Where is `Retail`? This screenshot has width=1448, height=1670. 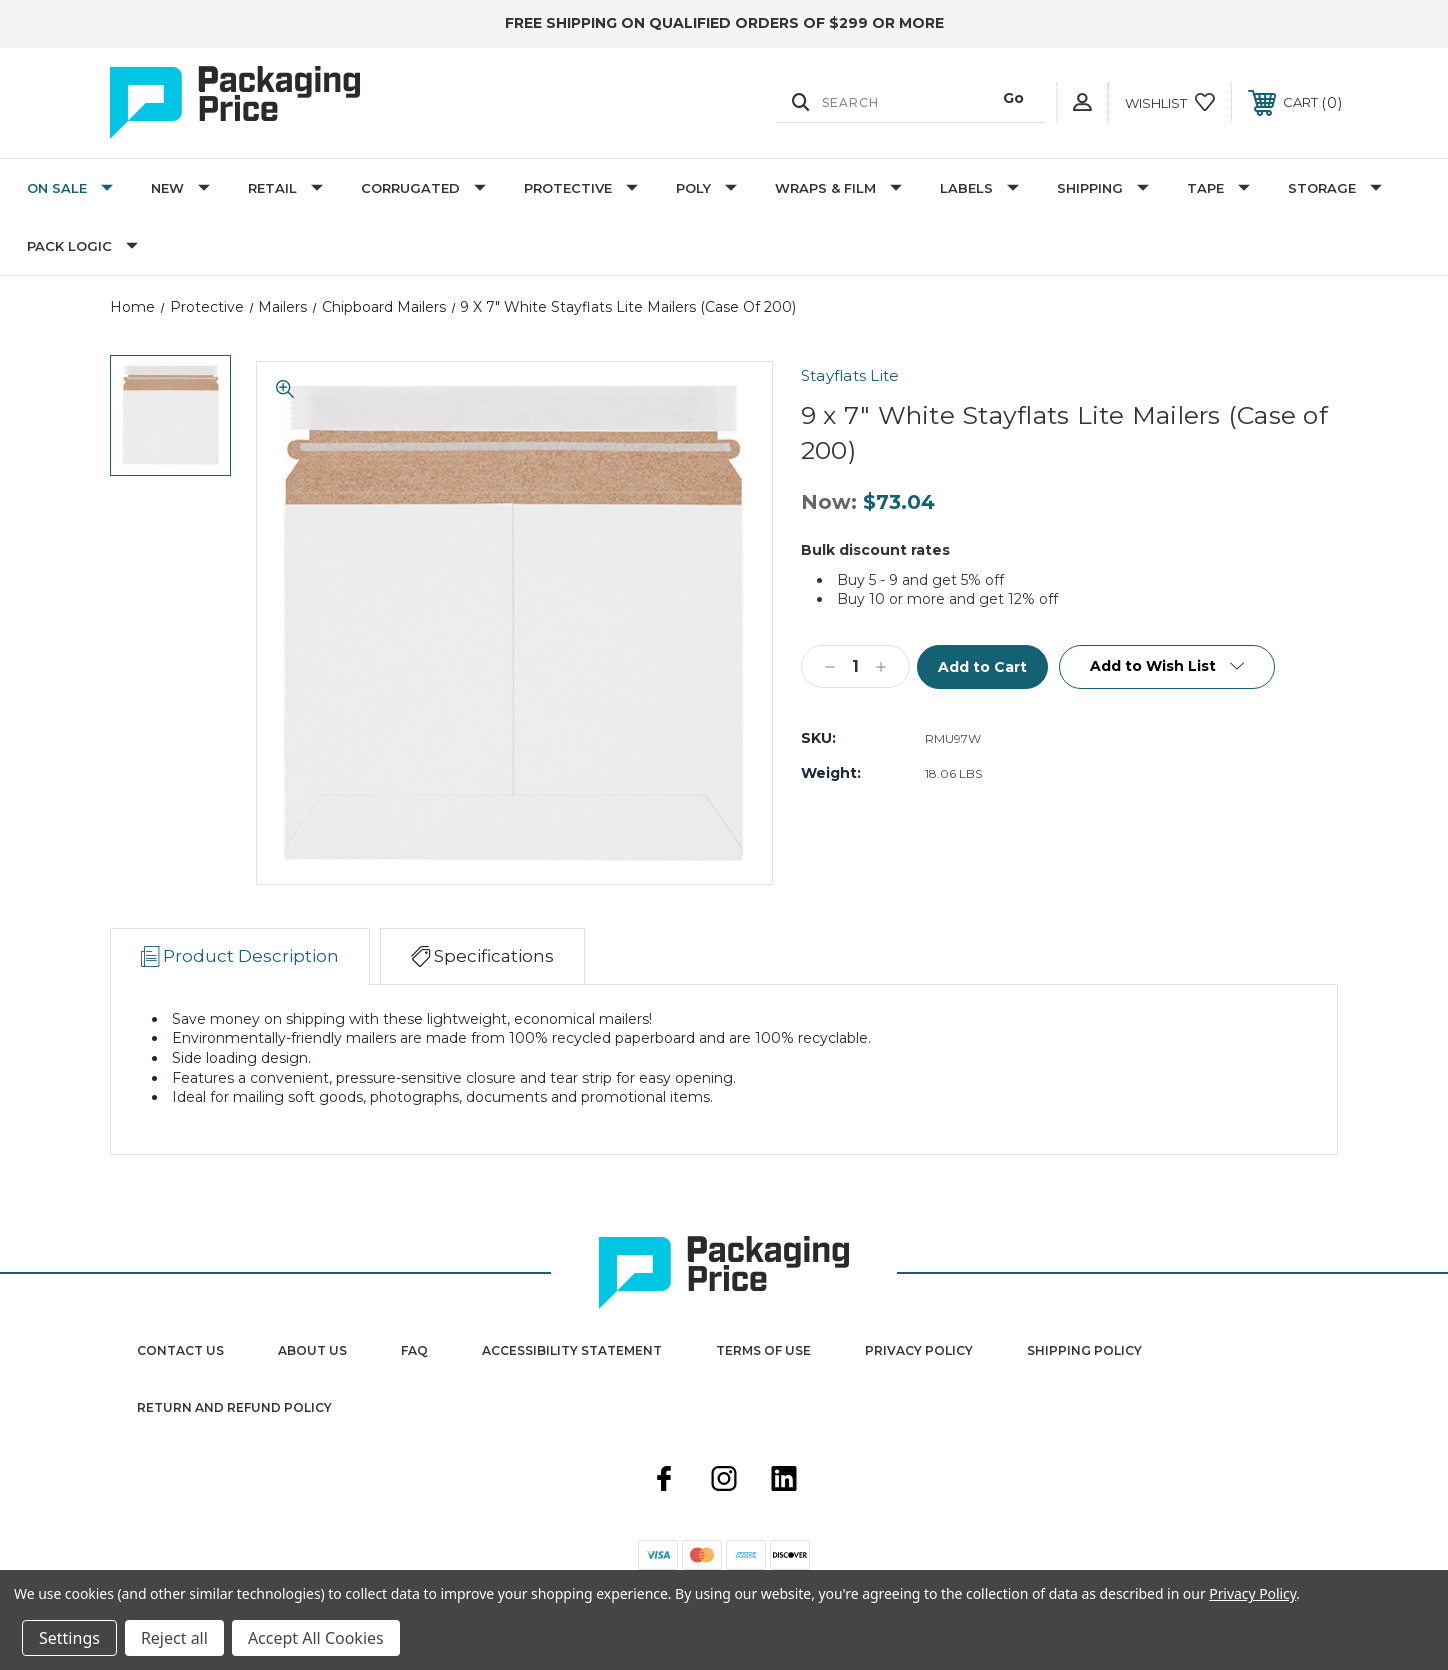
Retail is located at coordinates (285, 188).